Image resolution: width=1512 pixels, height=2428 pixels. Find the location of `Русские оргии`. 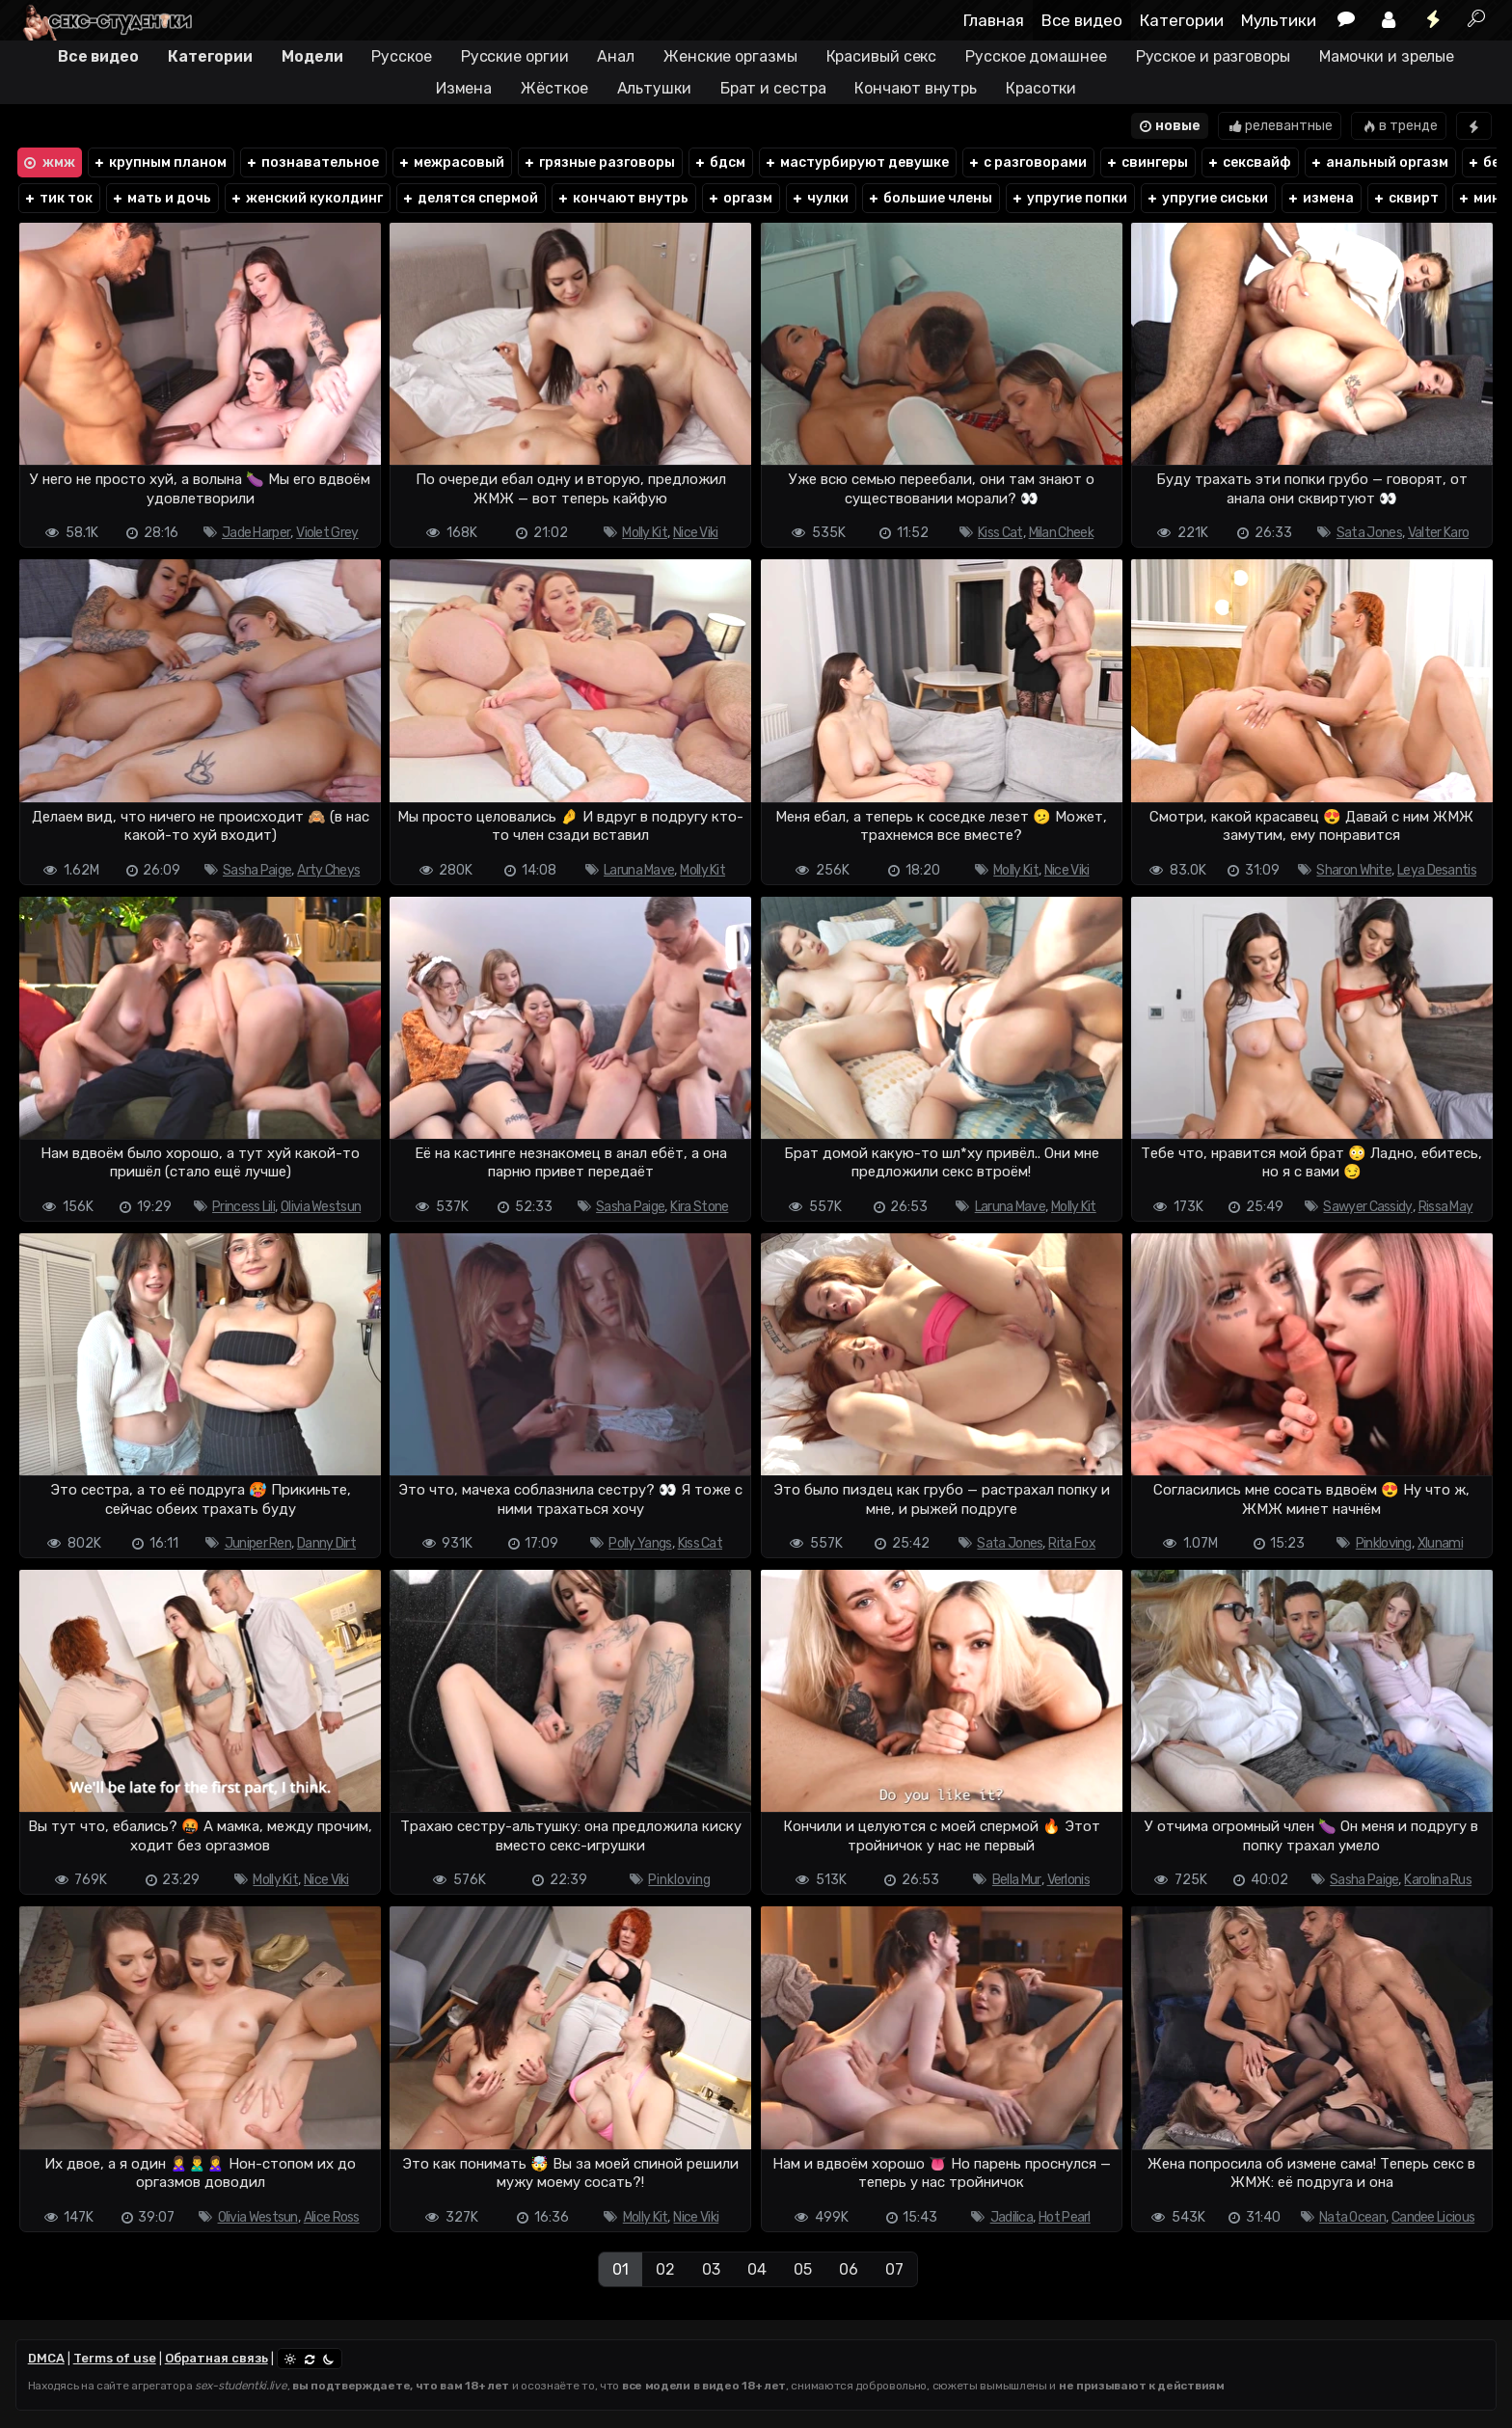

Русские оргии is located at coordinates (515, 56).